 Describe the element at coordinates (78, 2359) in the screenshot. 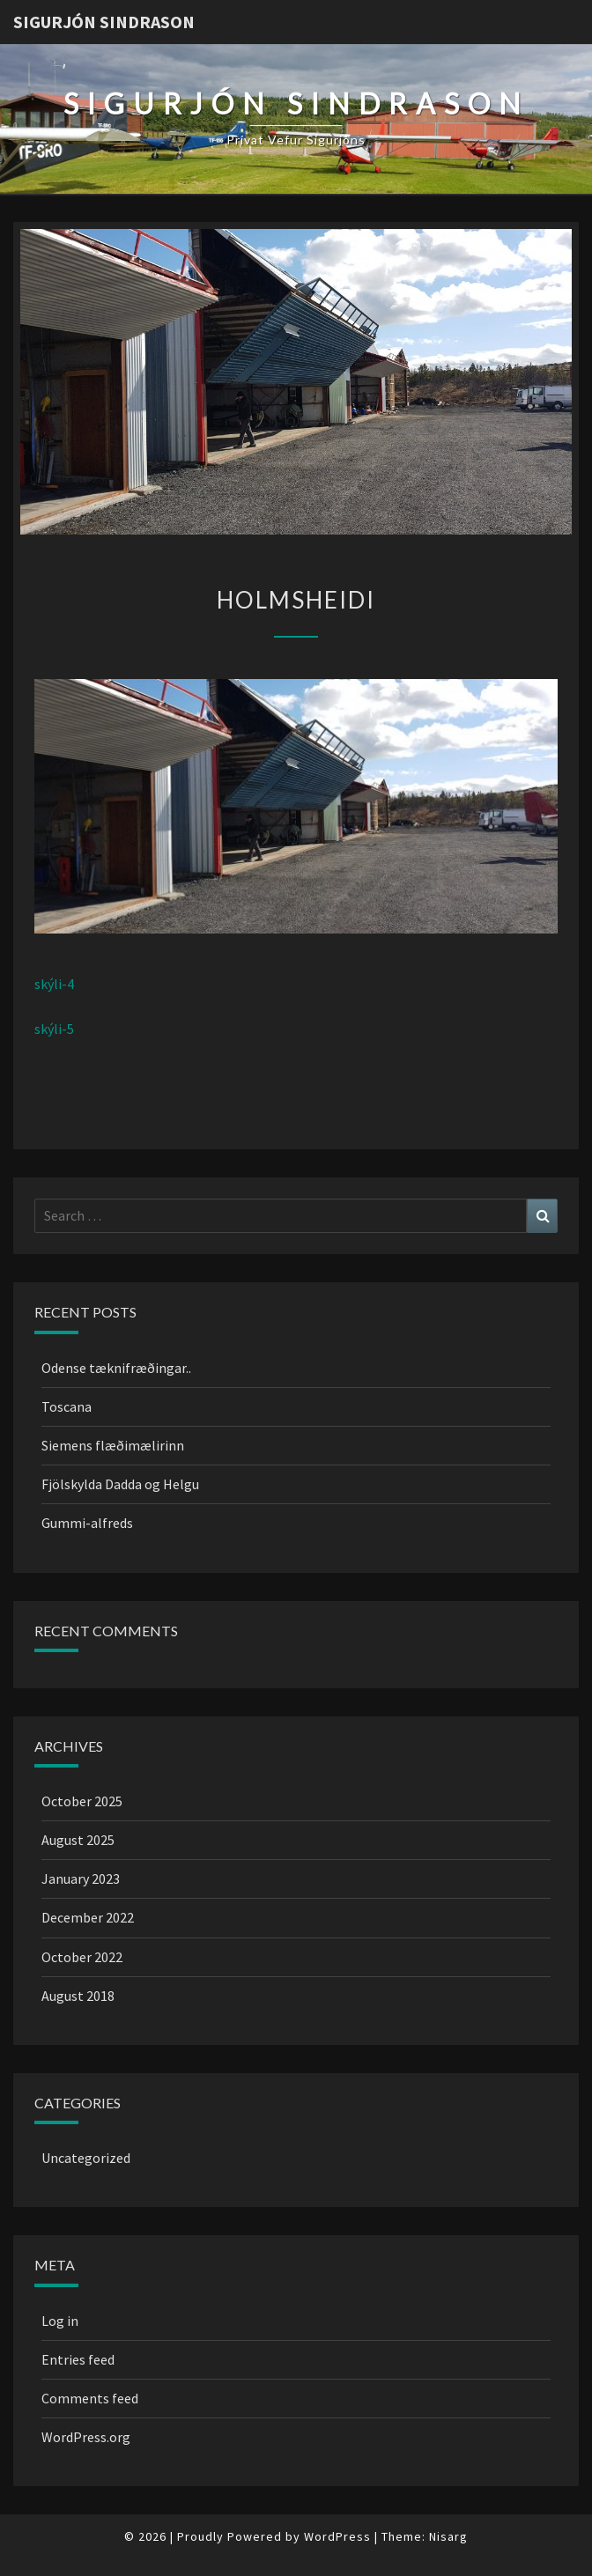

I see `Entries feed` at that location.